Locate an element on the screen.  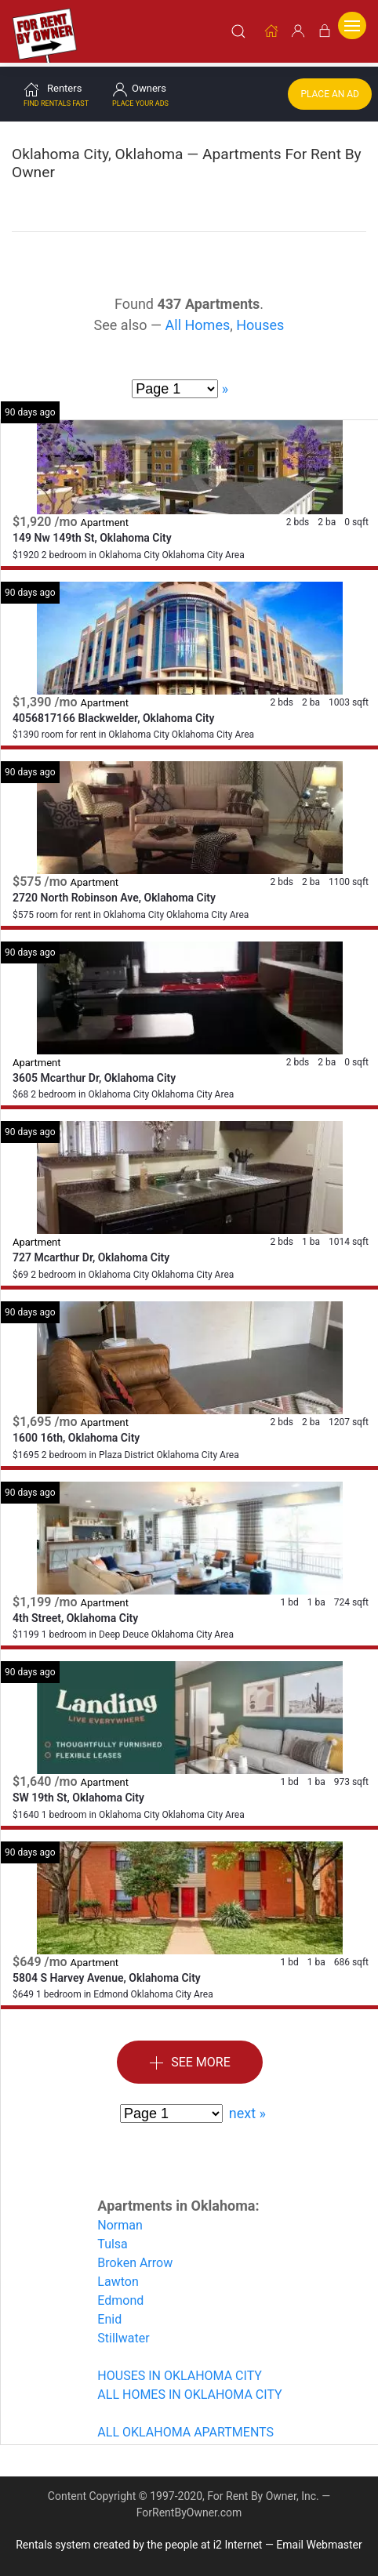
Place an Ad is located at coordinates (329, 89).